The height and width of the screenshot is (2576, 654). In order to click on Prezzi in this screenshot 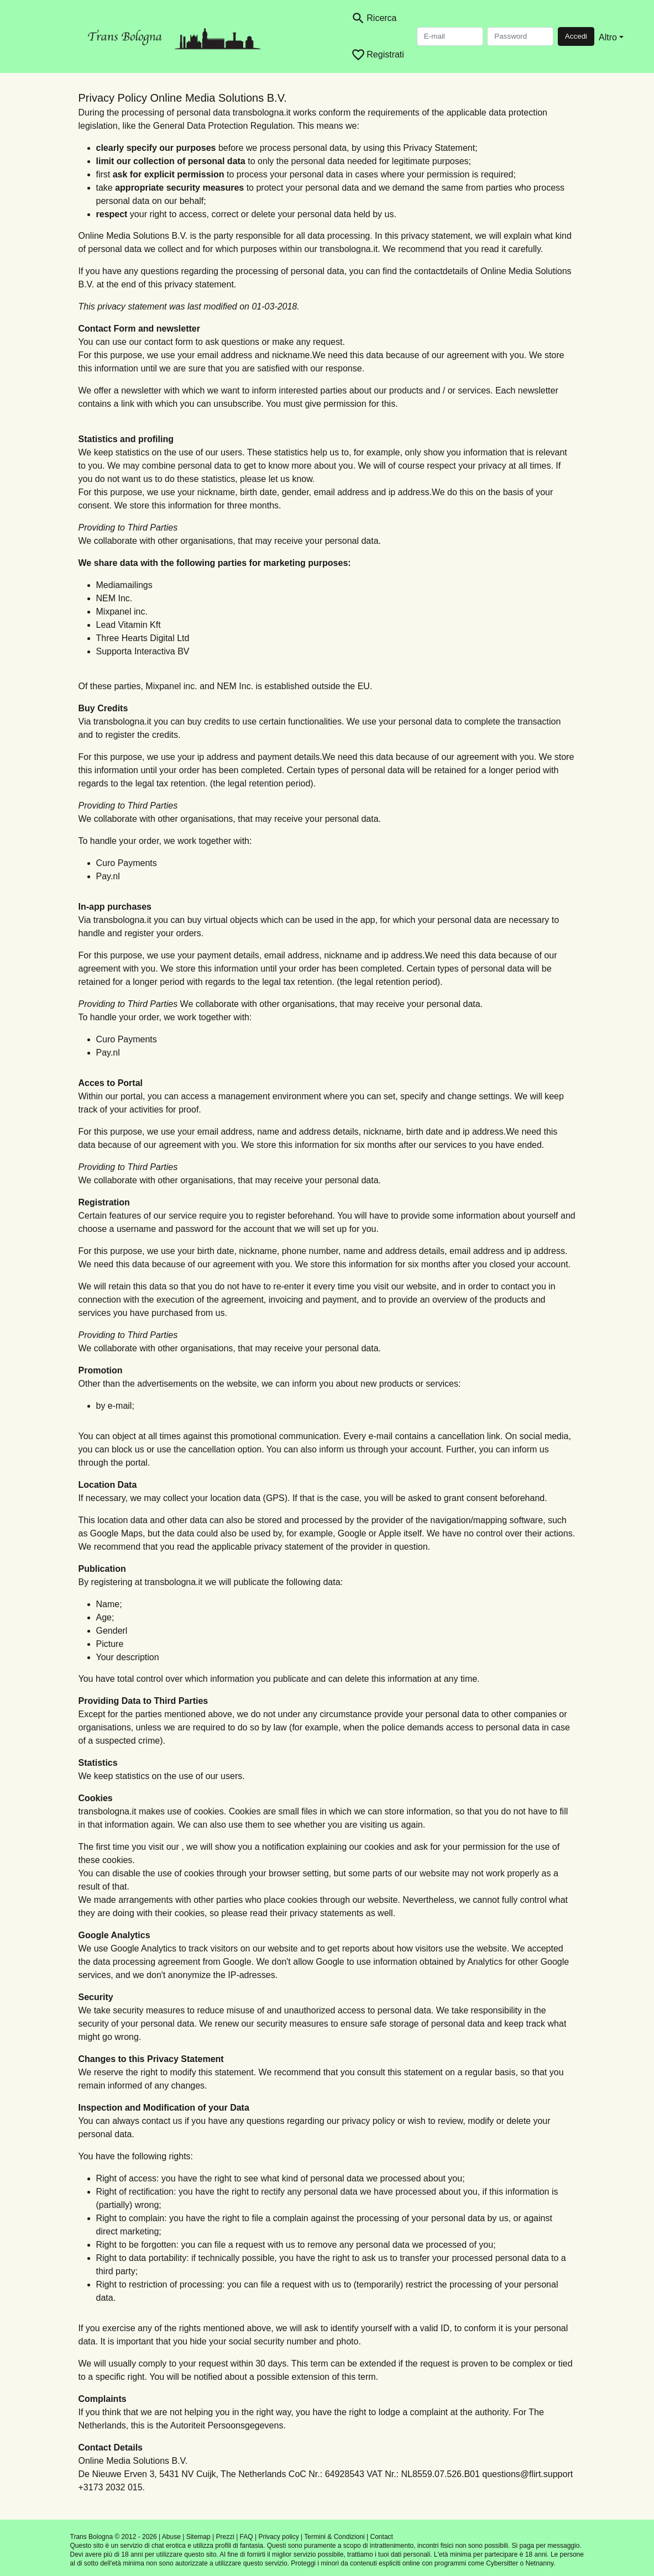, I will do `click(225, 2537)`.